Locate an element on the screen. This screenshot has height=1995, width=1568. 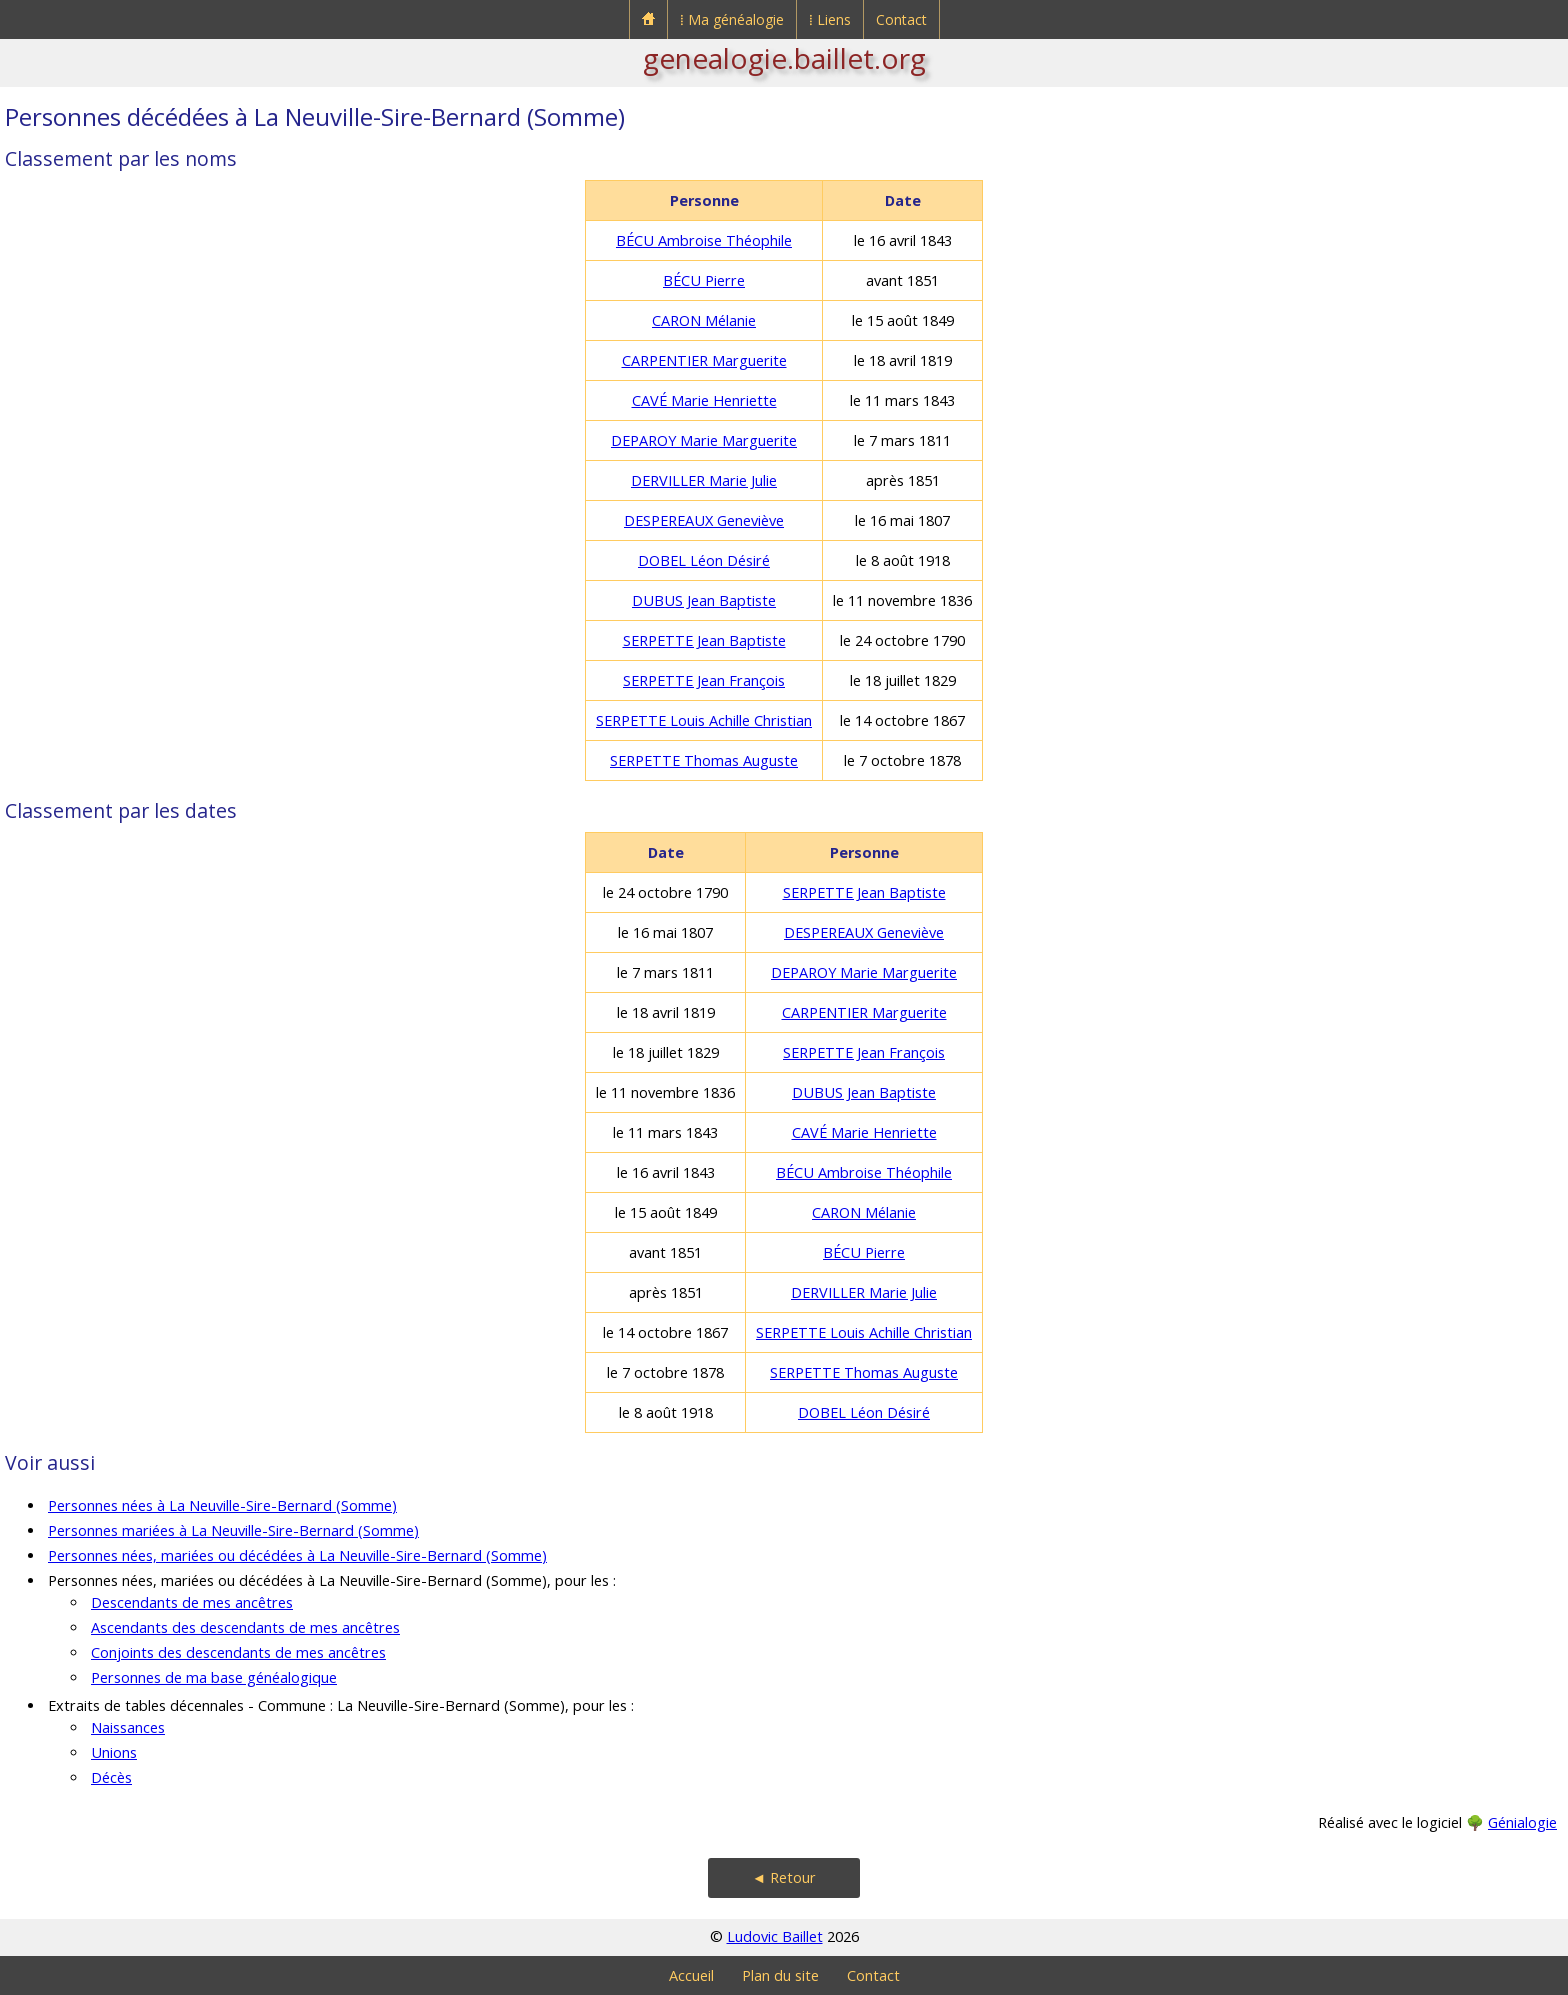
Ludovic Baillet is located at coordinates (775, 1936).